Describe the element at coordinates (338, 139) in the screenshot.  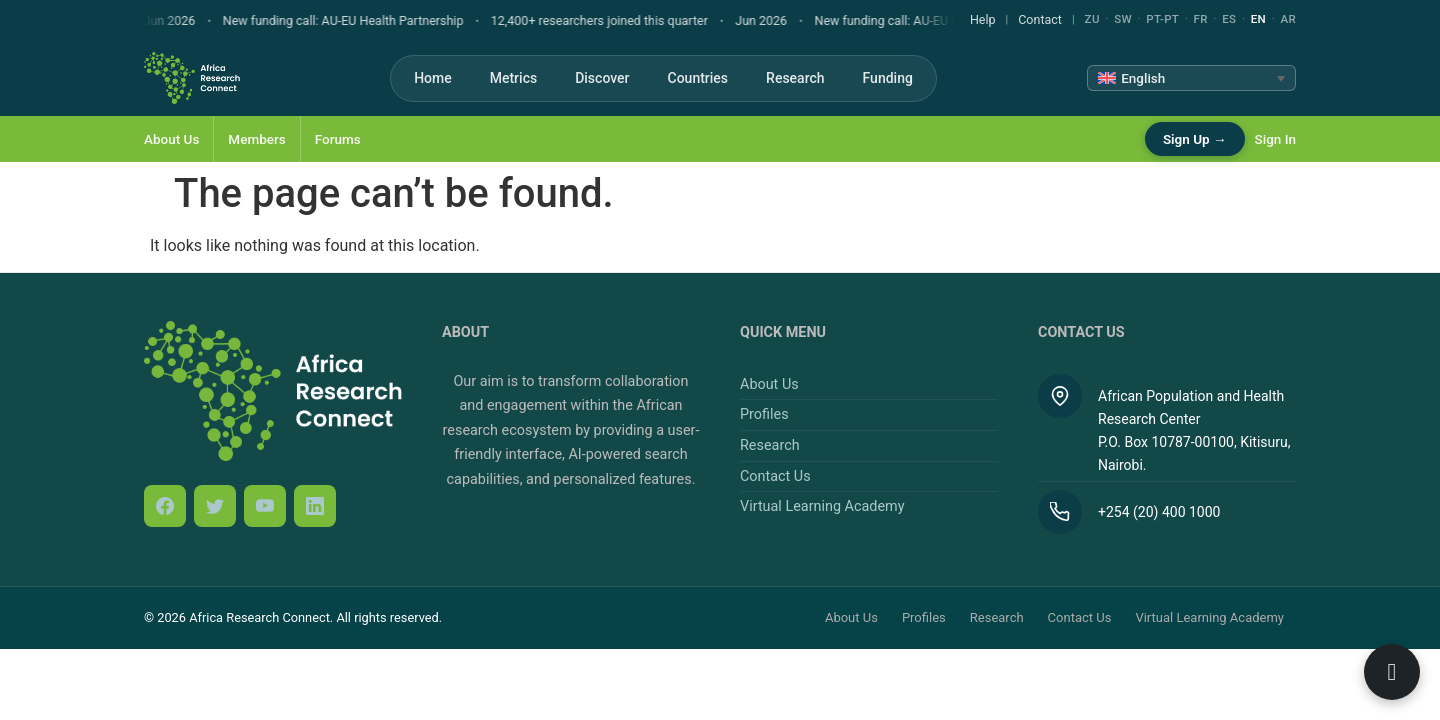
I see `Forums` at that location.